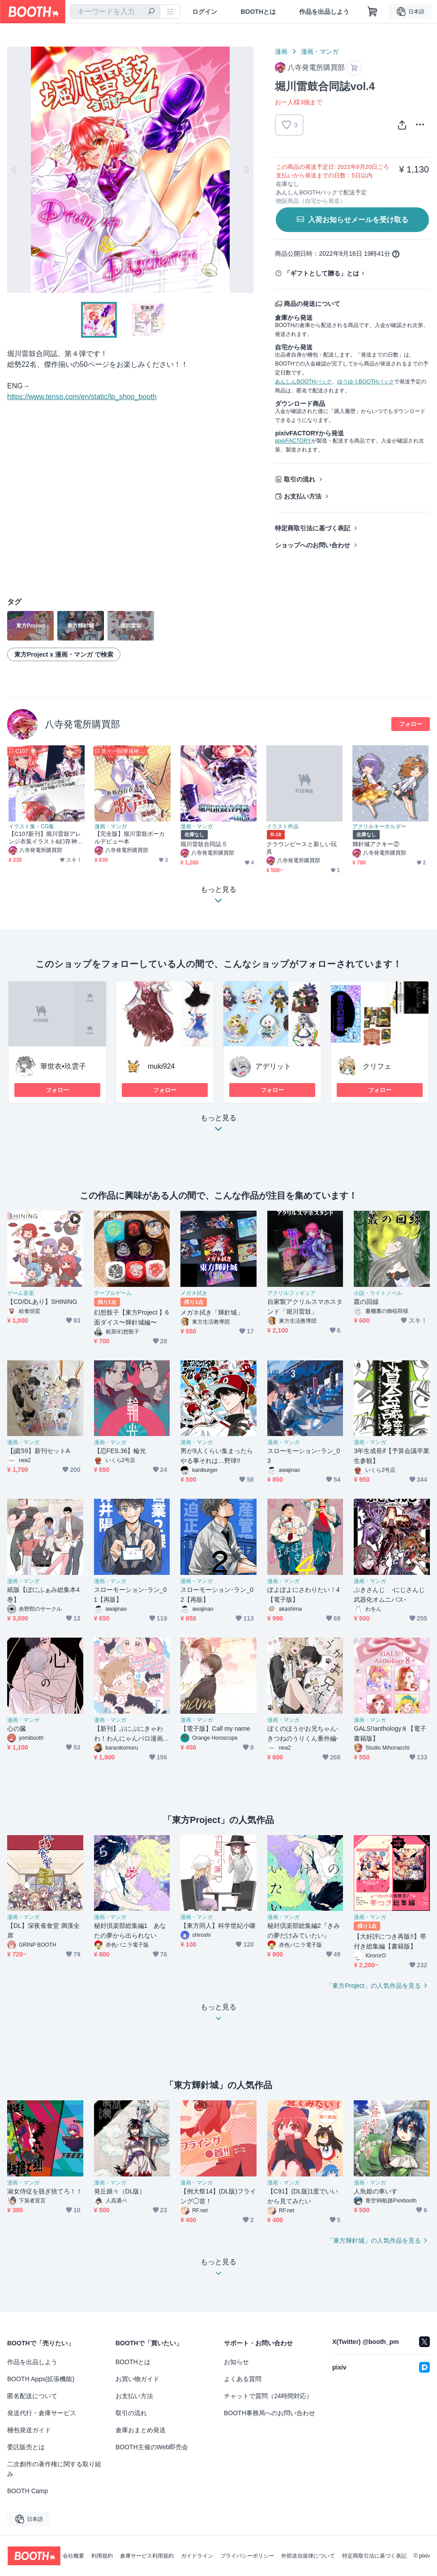  What do you see at coordinates (299, 479) in the screenshot?
I see `取引の流れ` at bounding box center [299, 479].